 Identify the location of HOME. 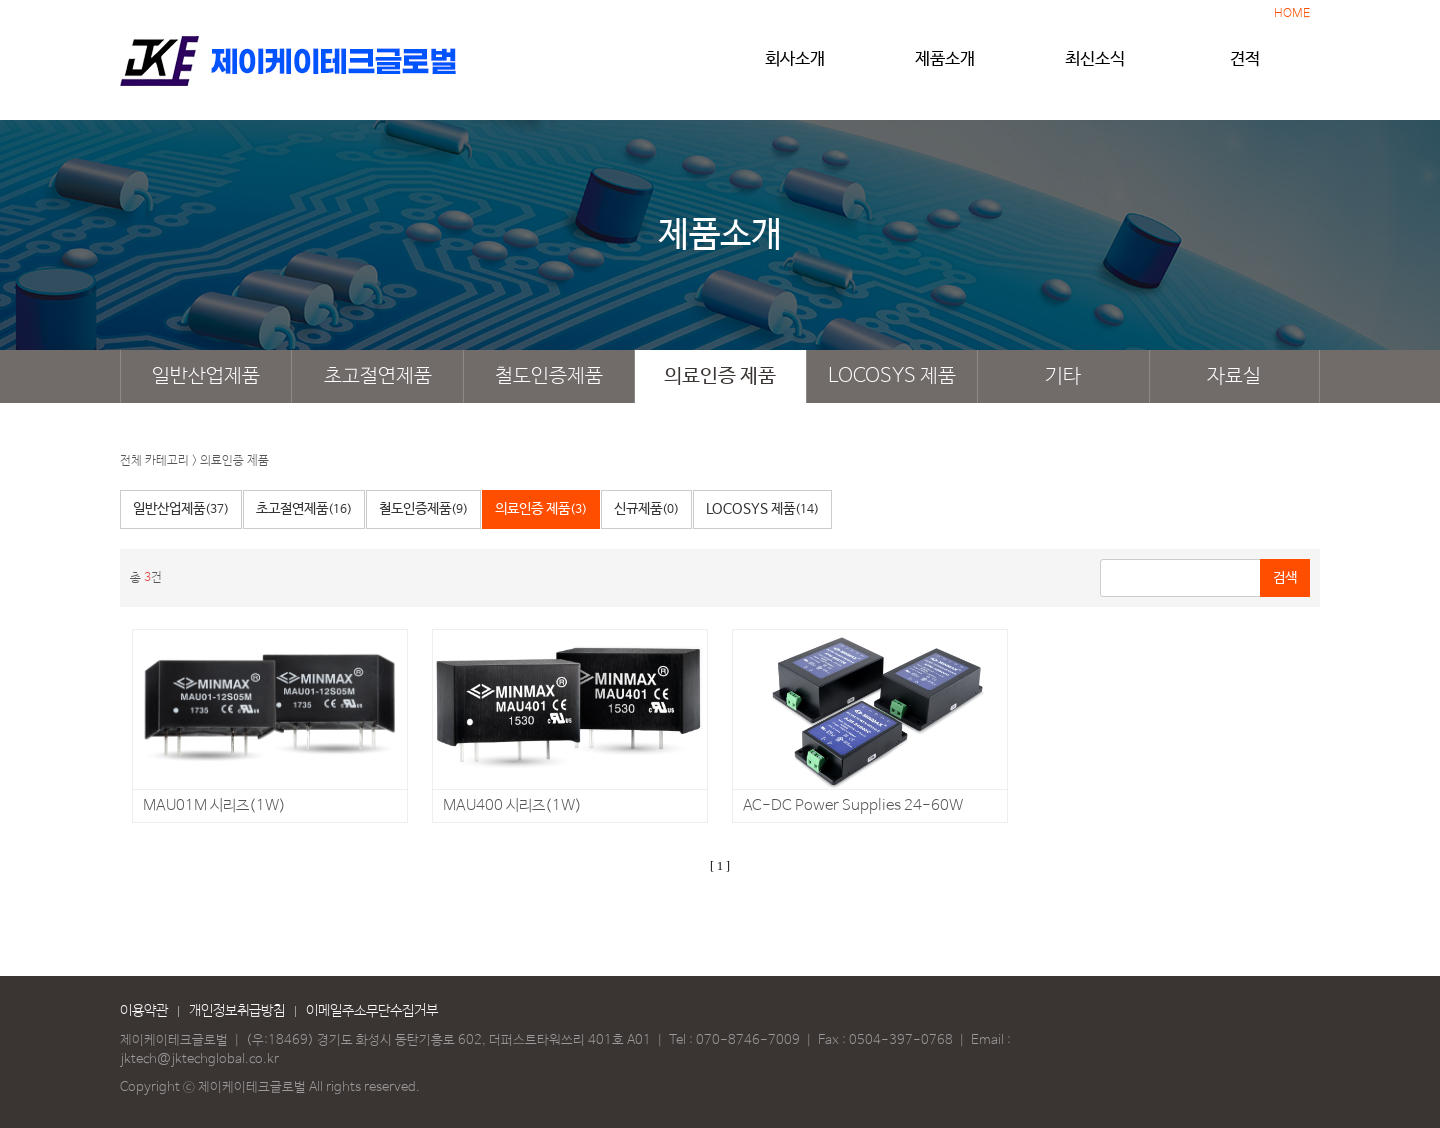
(1292, 14).